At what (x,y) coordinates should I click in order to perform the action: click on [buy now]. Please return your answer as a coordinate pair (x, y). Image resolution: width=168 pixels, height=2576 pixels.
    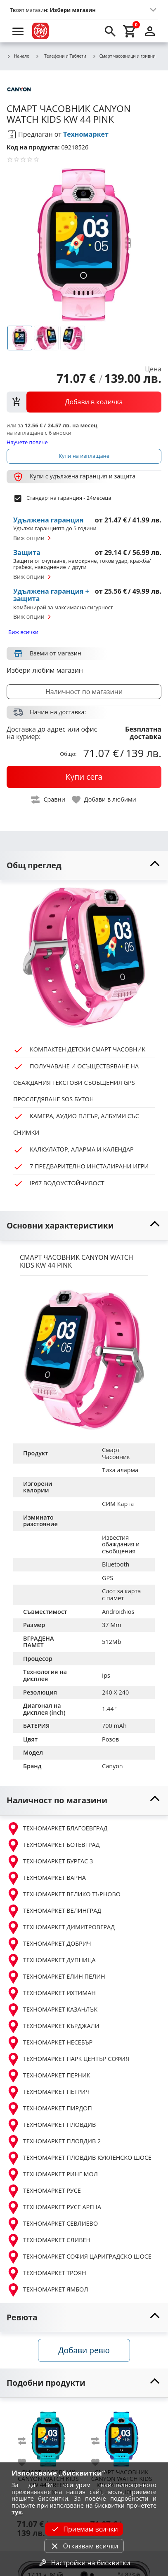
    Looking at the image, I should click on (84, 777).